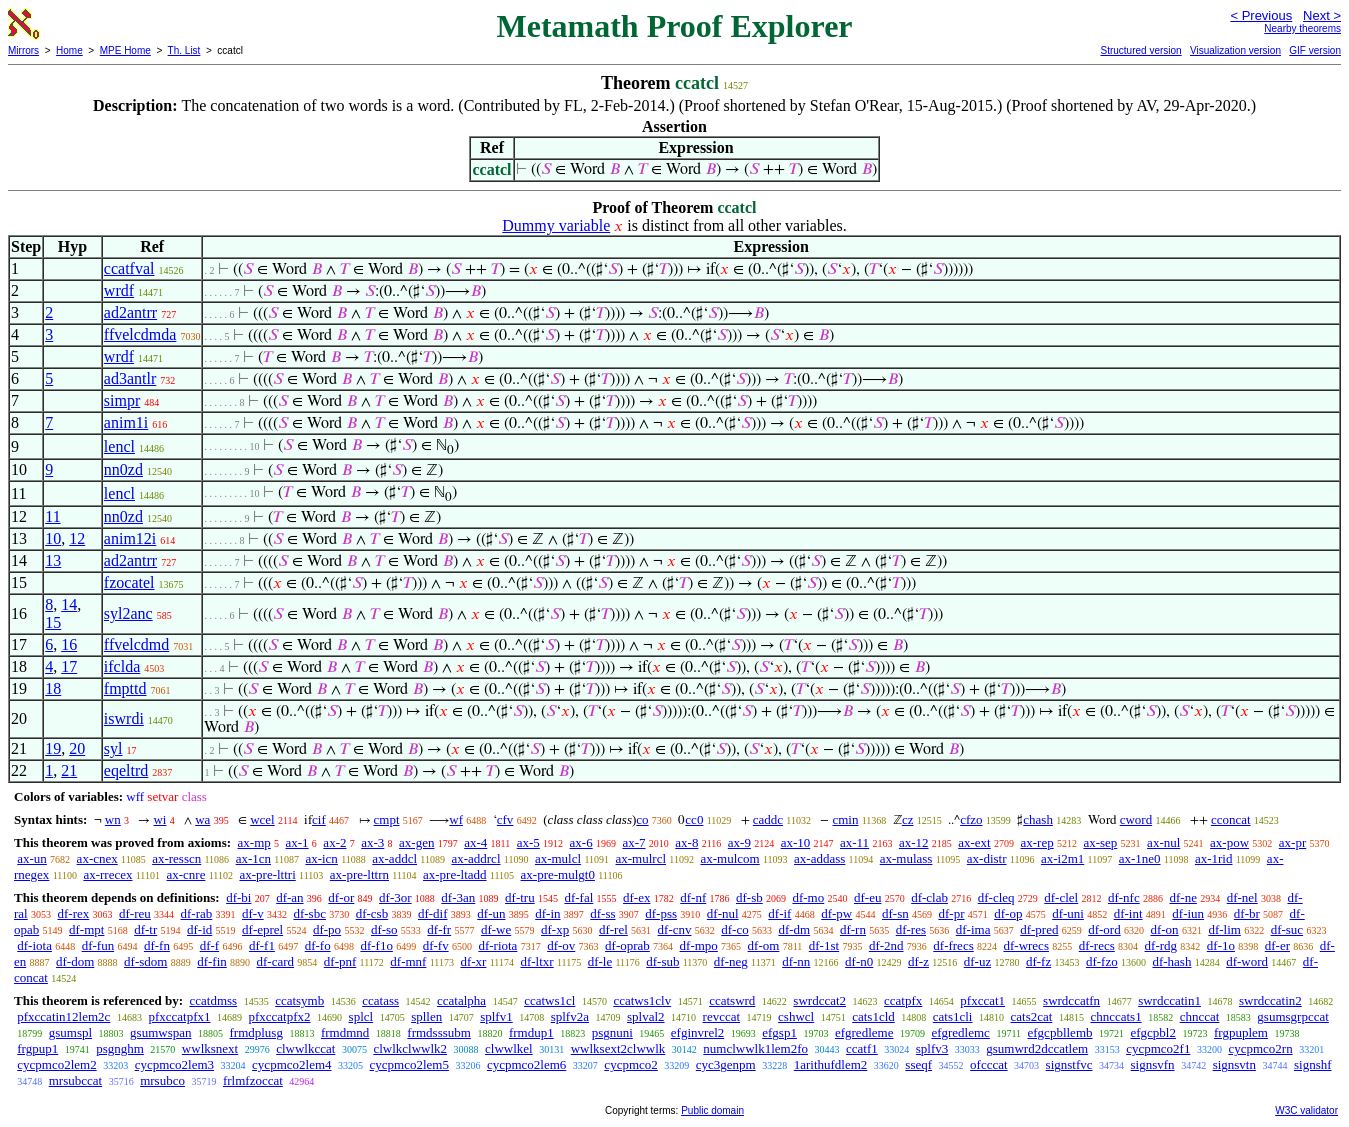  What do you see at coordinates (845, 819) in the screenshot?
I see `cmin` at bounding box center [845, 819].